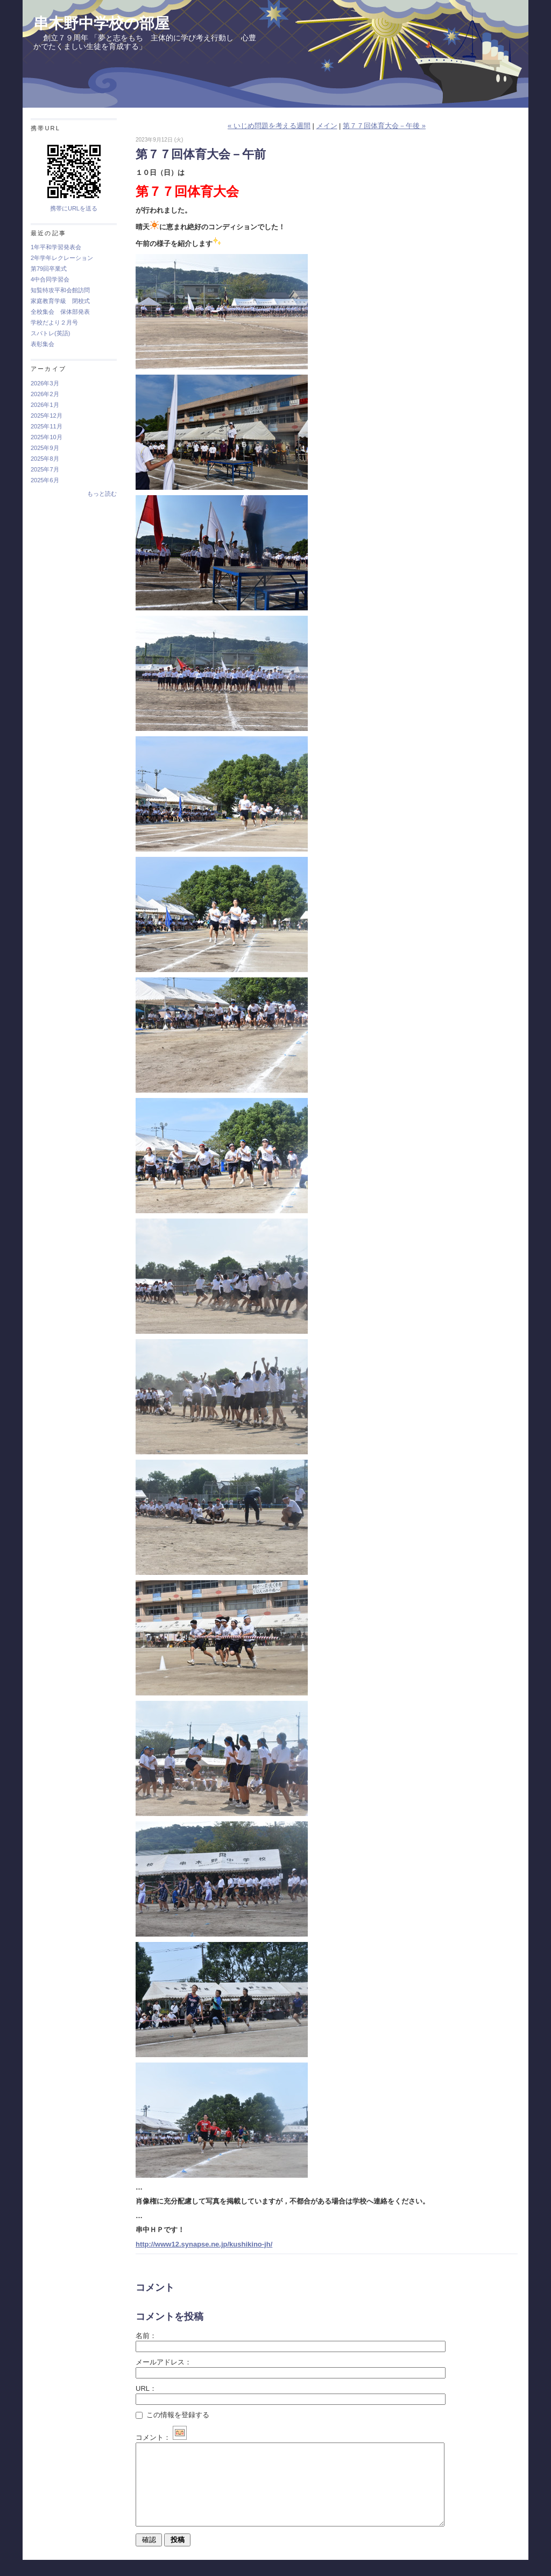 The image size is (551, 2576). Describe the element at coordinates (49, 268) in the screenshot. I see `第79回卒業式` at that location.